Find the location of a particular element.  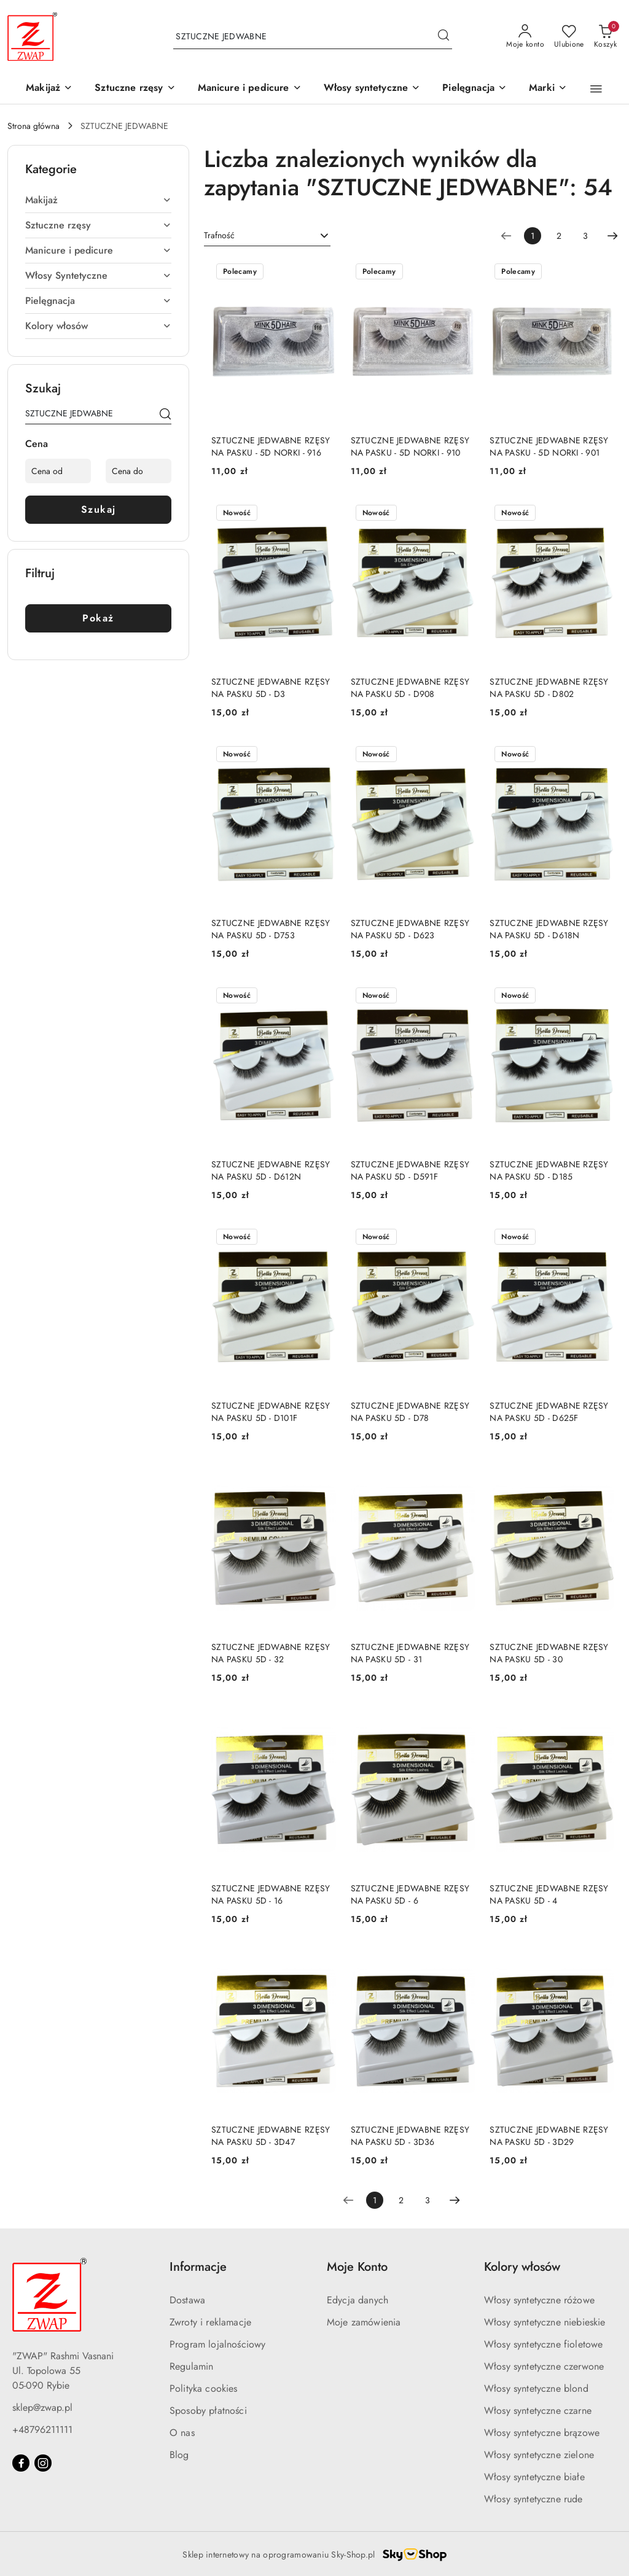

[Cena od] is located at coordinates (58, 471).